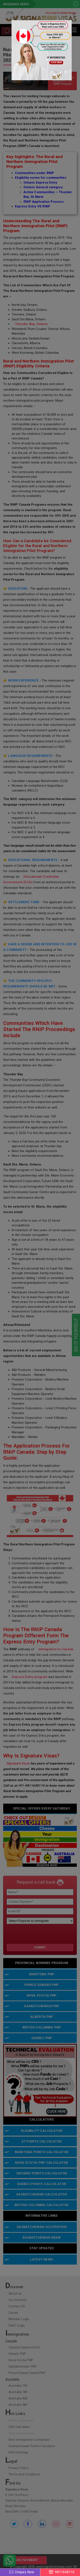 The width and height of the screenshot is (80, 2576). Describe the element at coordinates (64, 2572) in the screenshot. I see `9811648116` at that location.